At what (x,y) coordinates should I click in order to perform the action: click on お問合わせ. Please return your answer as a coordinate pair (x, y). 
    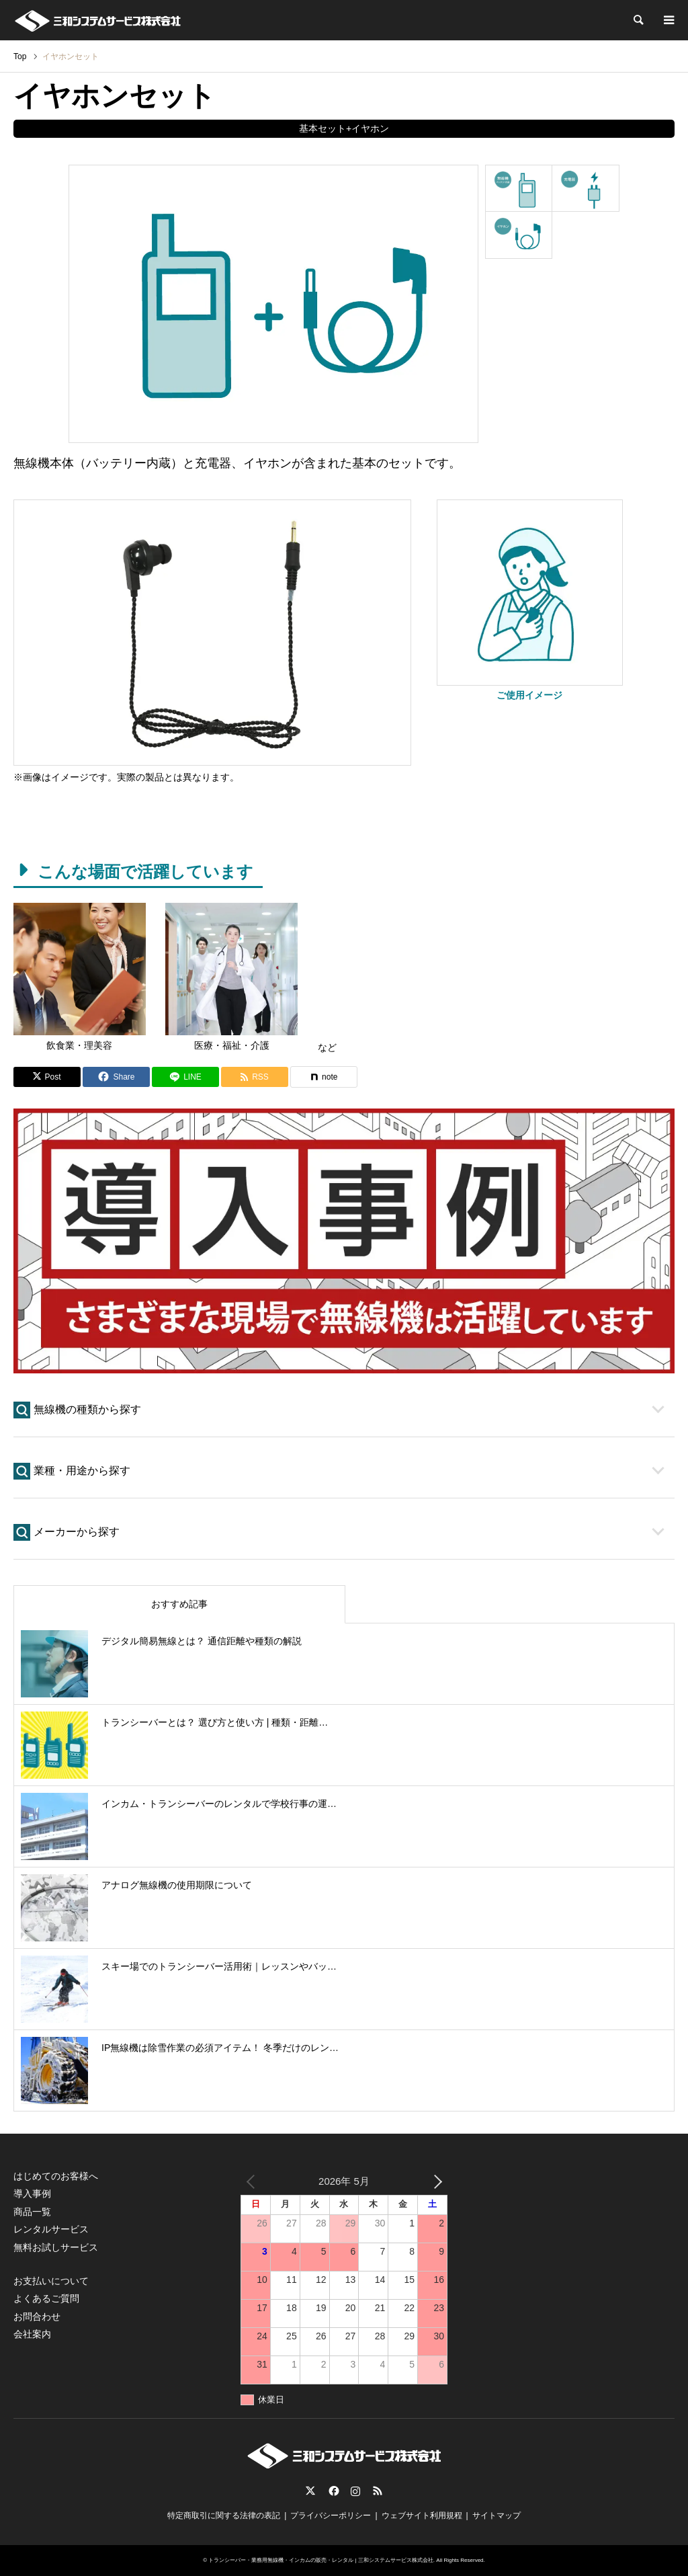
    Looking at the image, I should click on (36, 2316).